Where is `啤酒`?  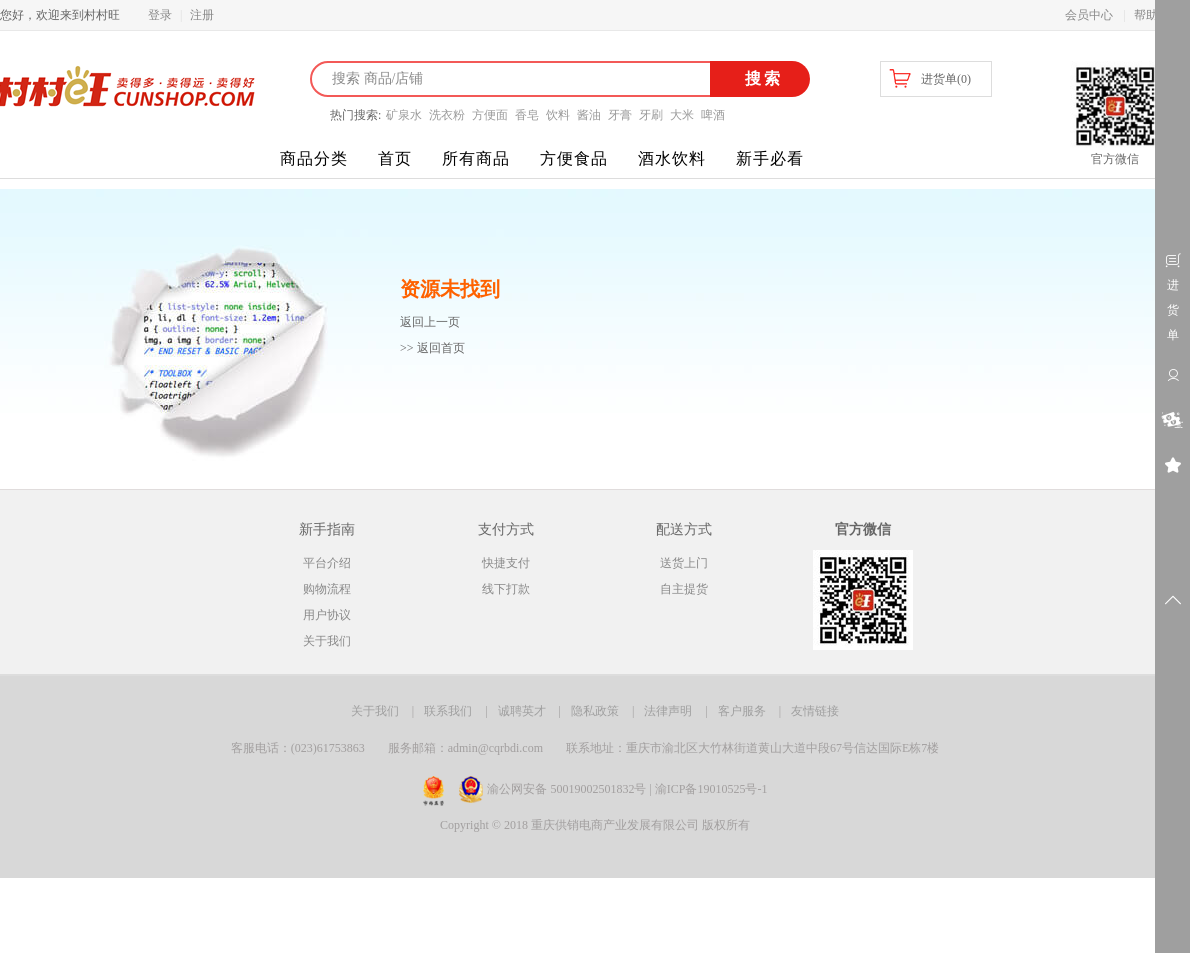
啤酒 is located at coordinates (713, 115).